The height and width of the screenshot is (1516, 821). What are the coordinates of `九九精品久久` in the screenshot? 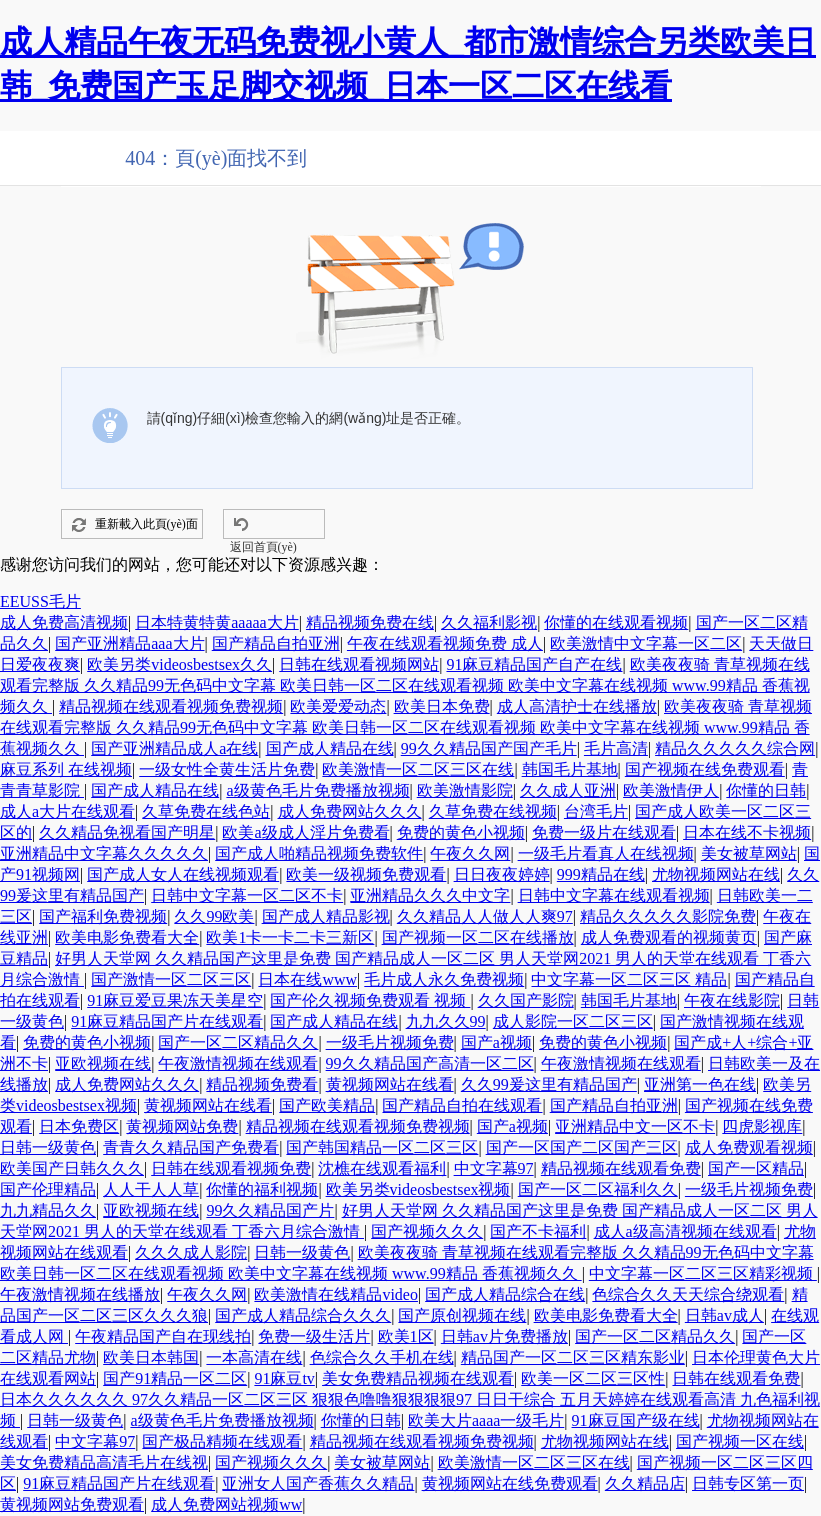 It's located at (48, 1210).